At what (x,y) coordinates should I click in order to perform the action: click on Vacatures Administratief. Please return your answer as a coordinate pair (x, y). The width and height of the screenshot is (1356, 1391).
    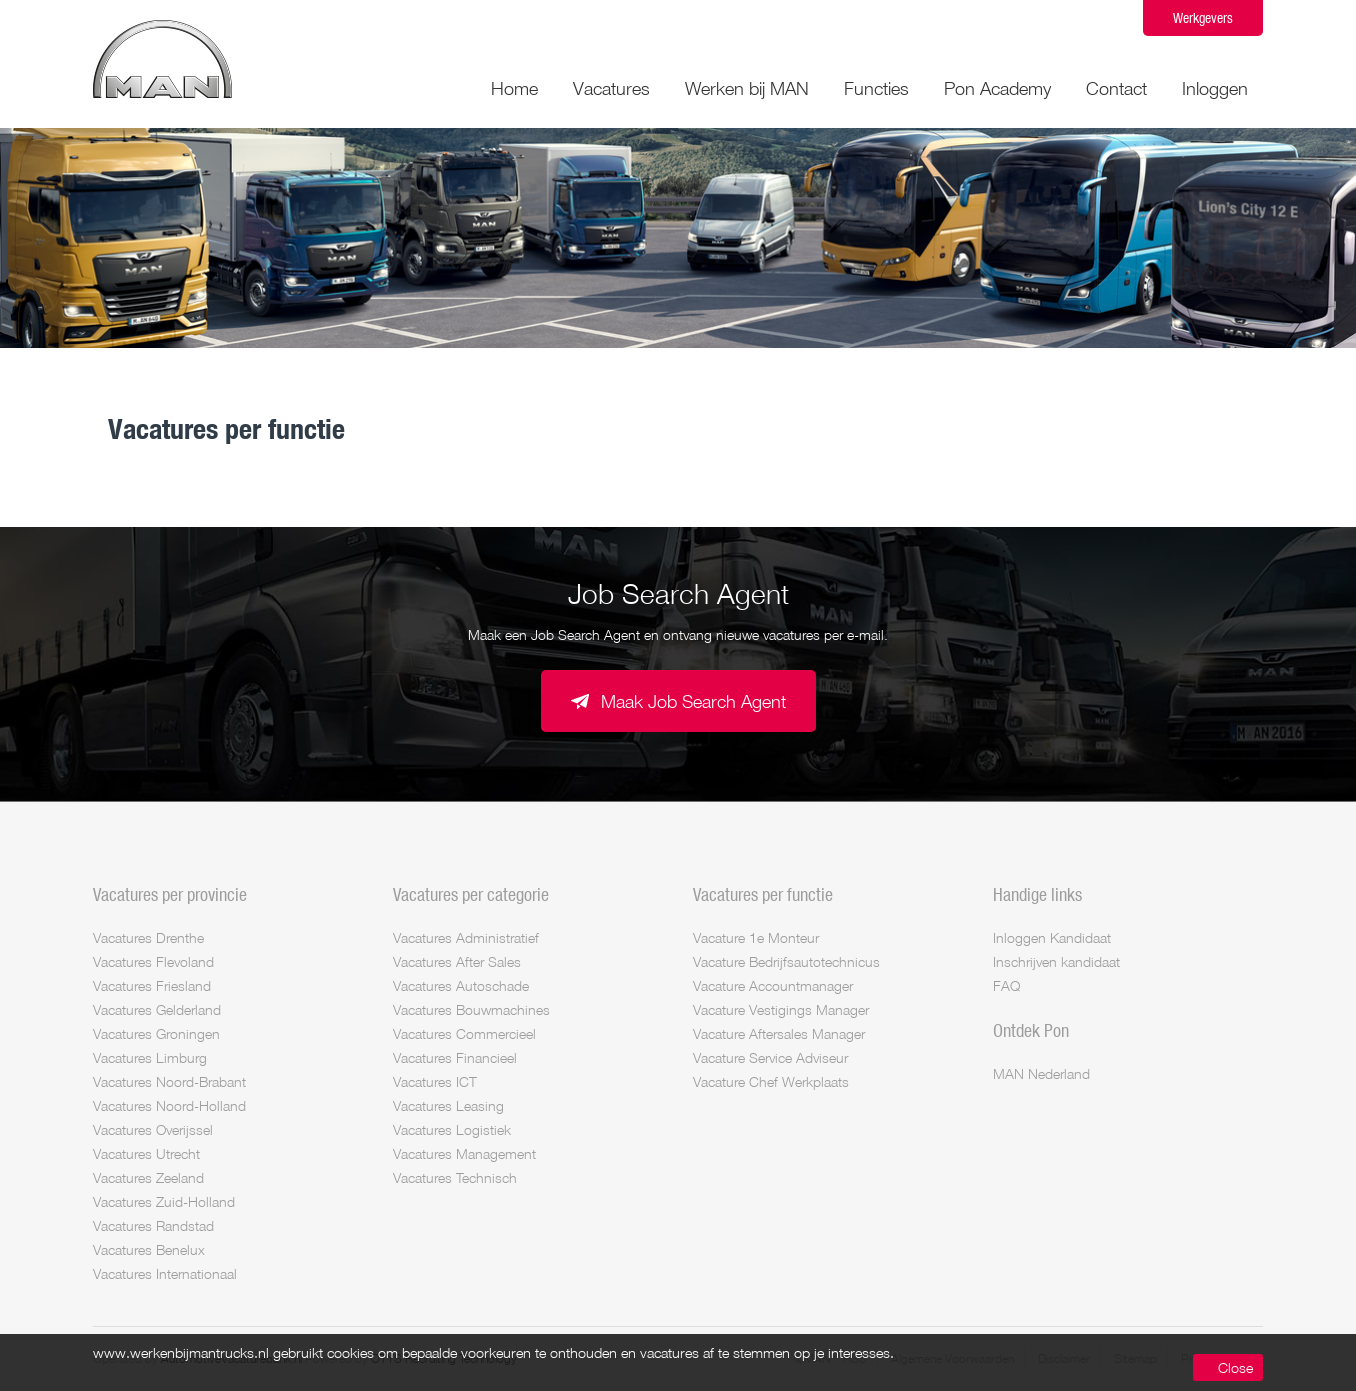
    Looking at the image, I should click on (466, 937).